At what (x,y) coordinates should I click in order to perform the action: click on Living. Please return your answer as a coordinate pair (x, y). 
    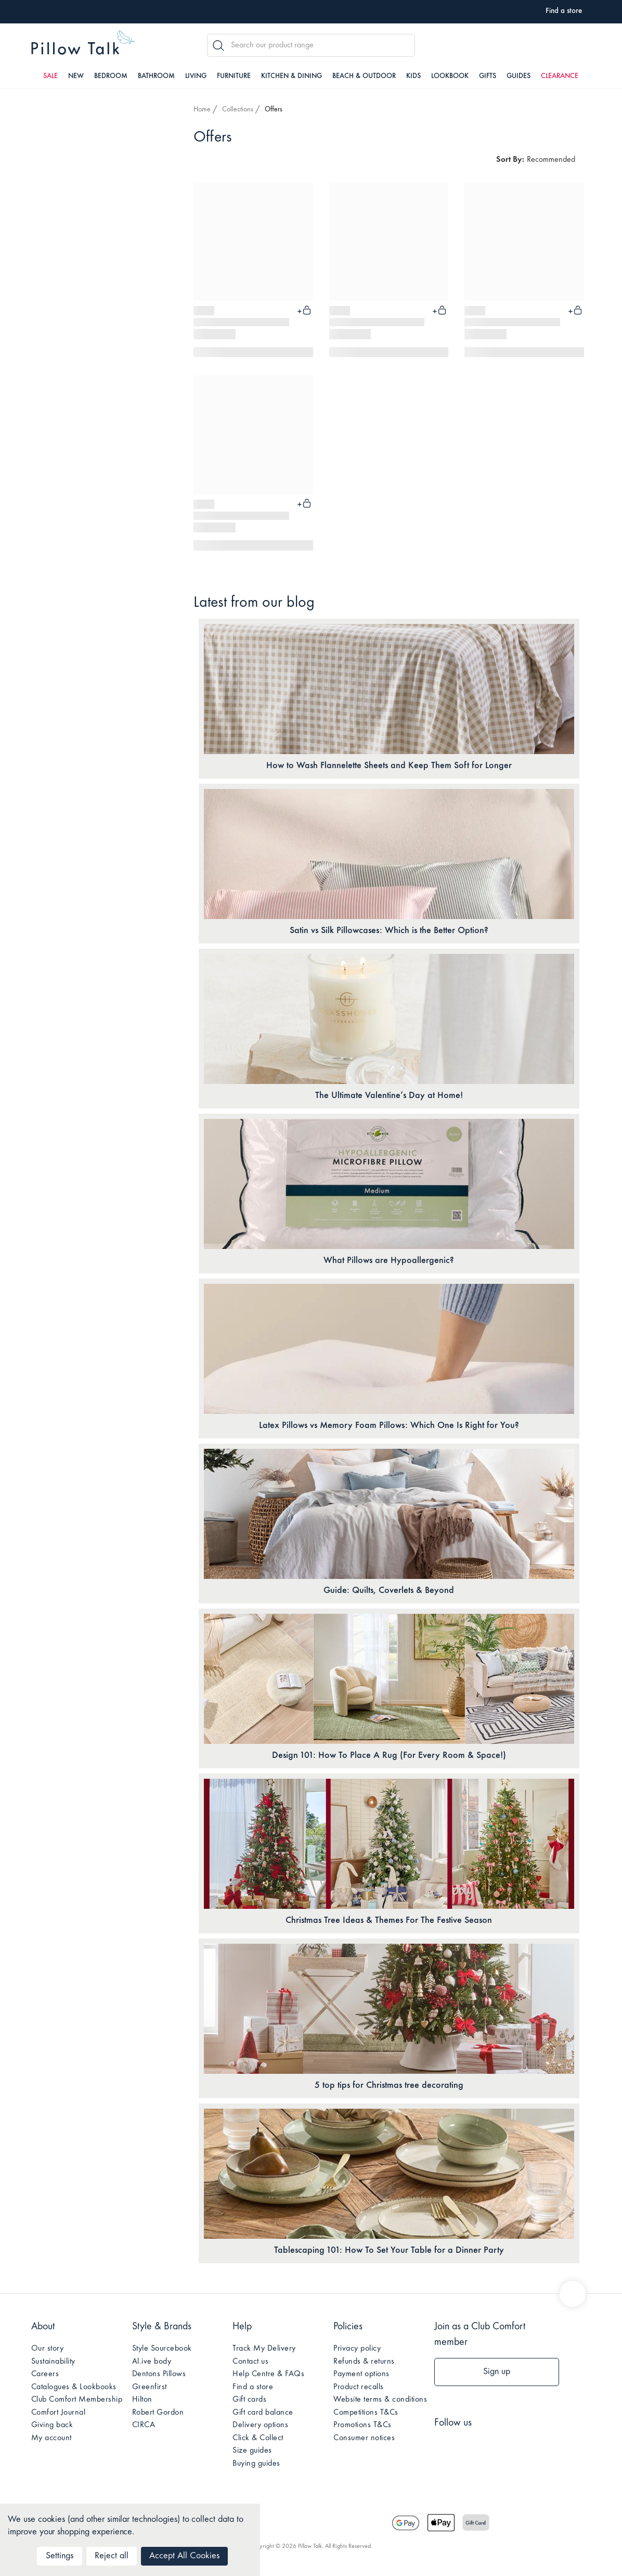
    Looking at the image, I should click on (195, 76).